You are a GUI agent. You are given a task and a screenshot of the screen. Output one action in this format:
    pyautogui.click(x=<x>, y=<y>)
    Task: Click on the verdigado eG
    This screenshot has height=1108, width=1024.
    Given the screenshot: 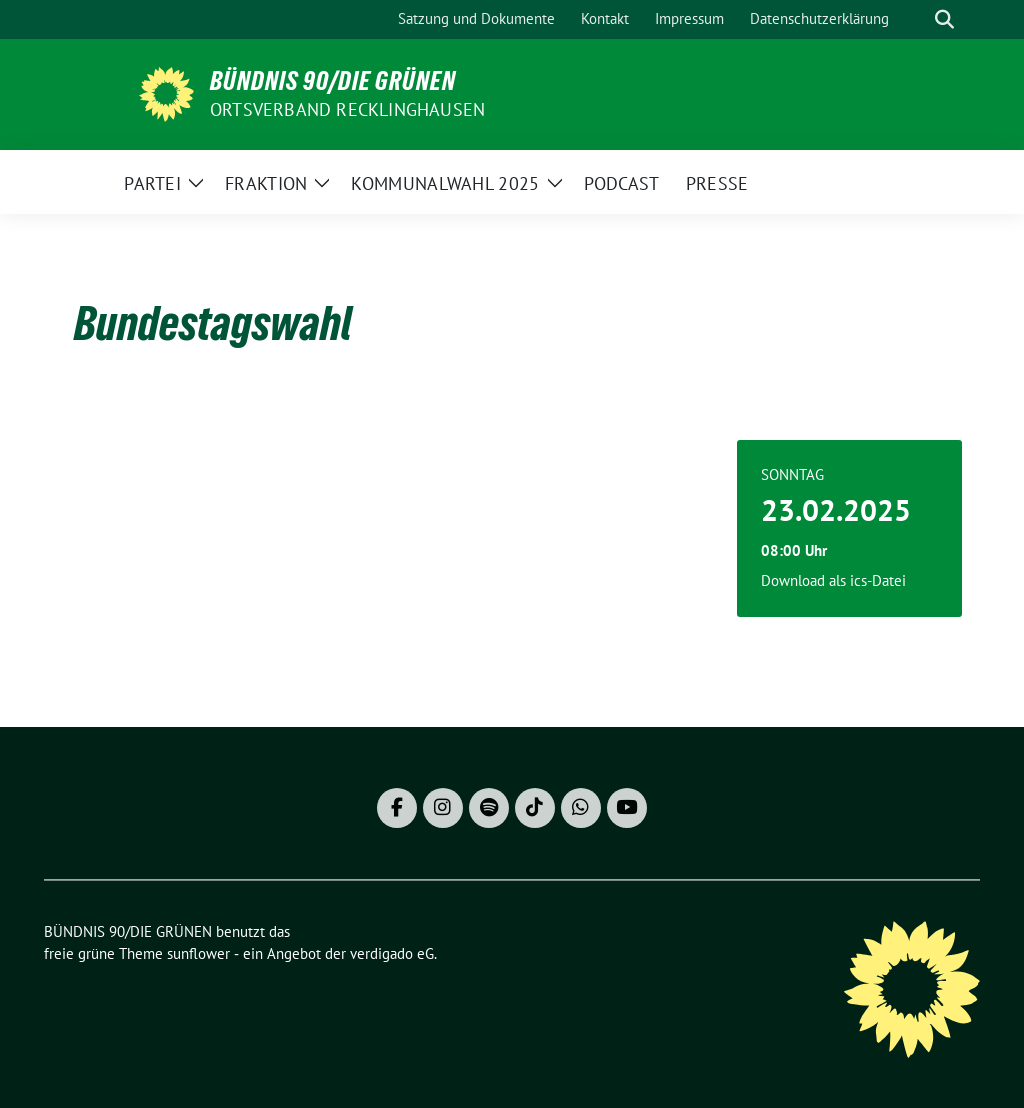 What is the action you would take?
    pyautogui.click(x=392, y=953)
    